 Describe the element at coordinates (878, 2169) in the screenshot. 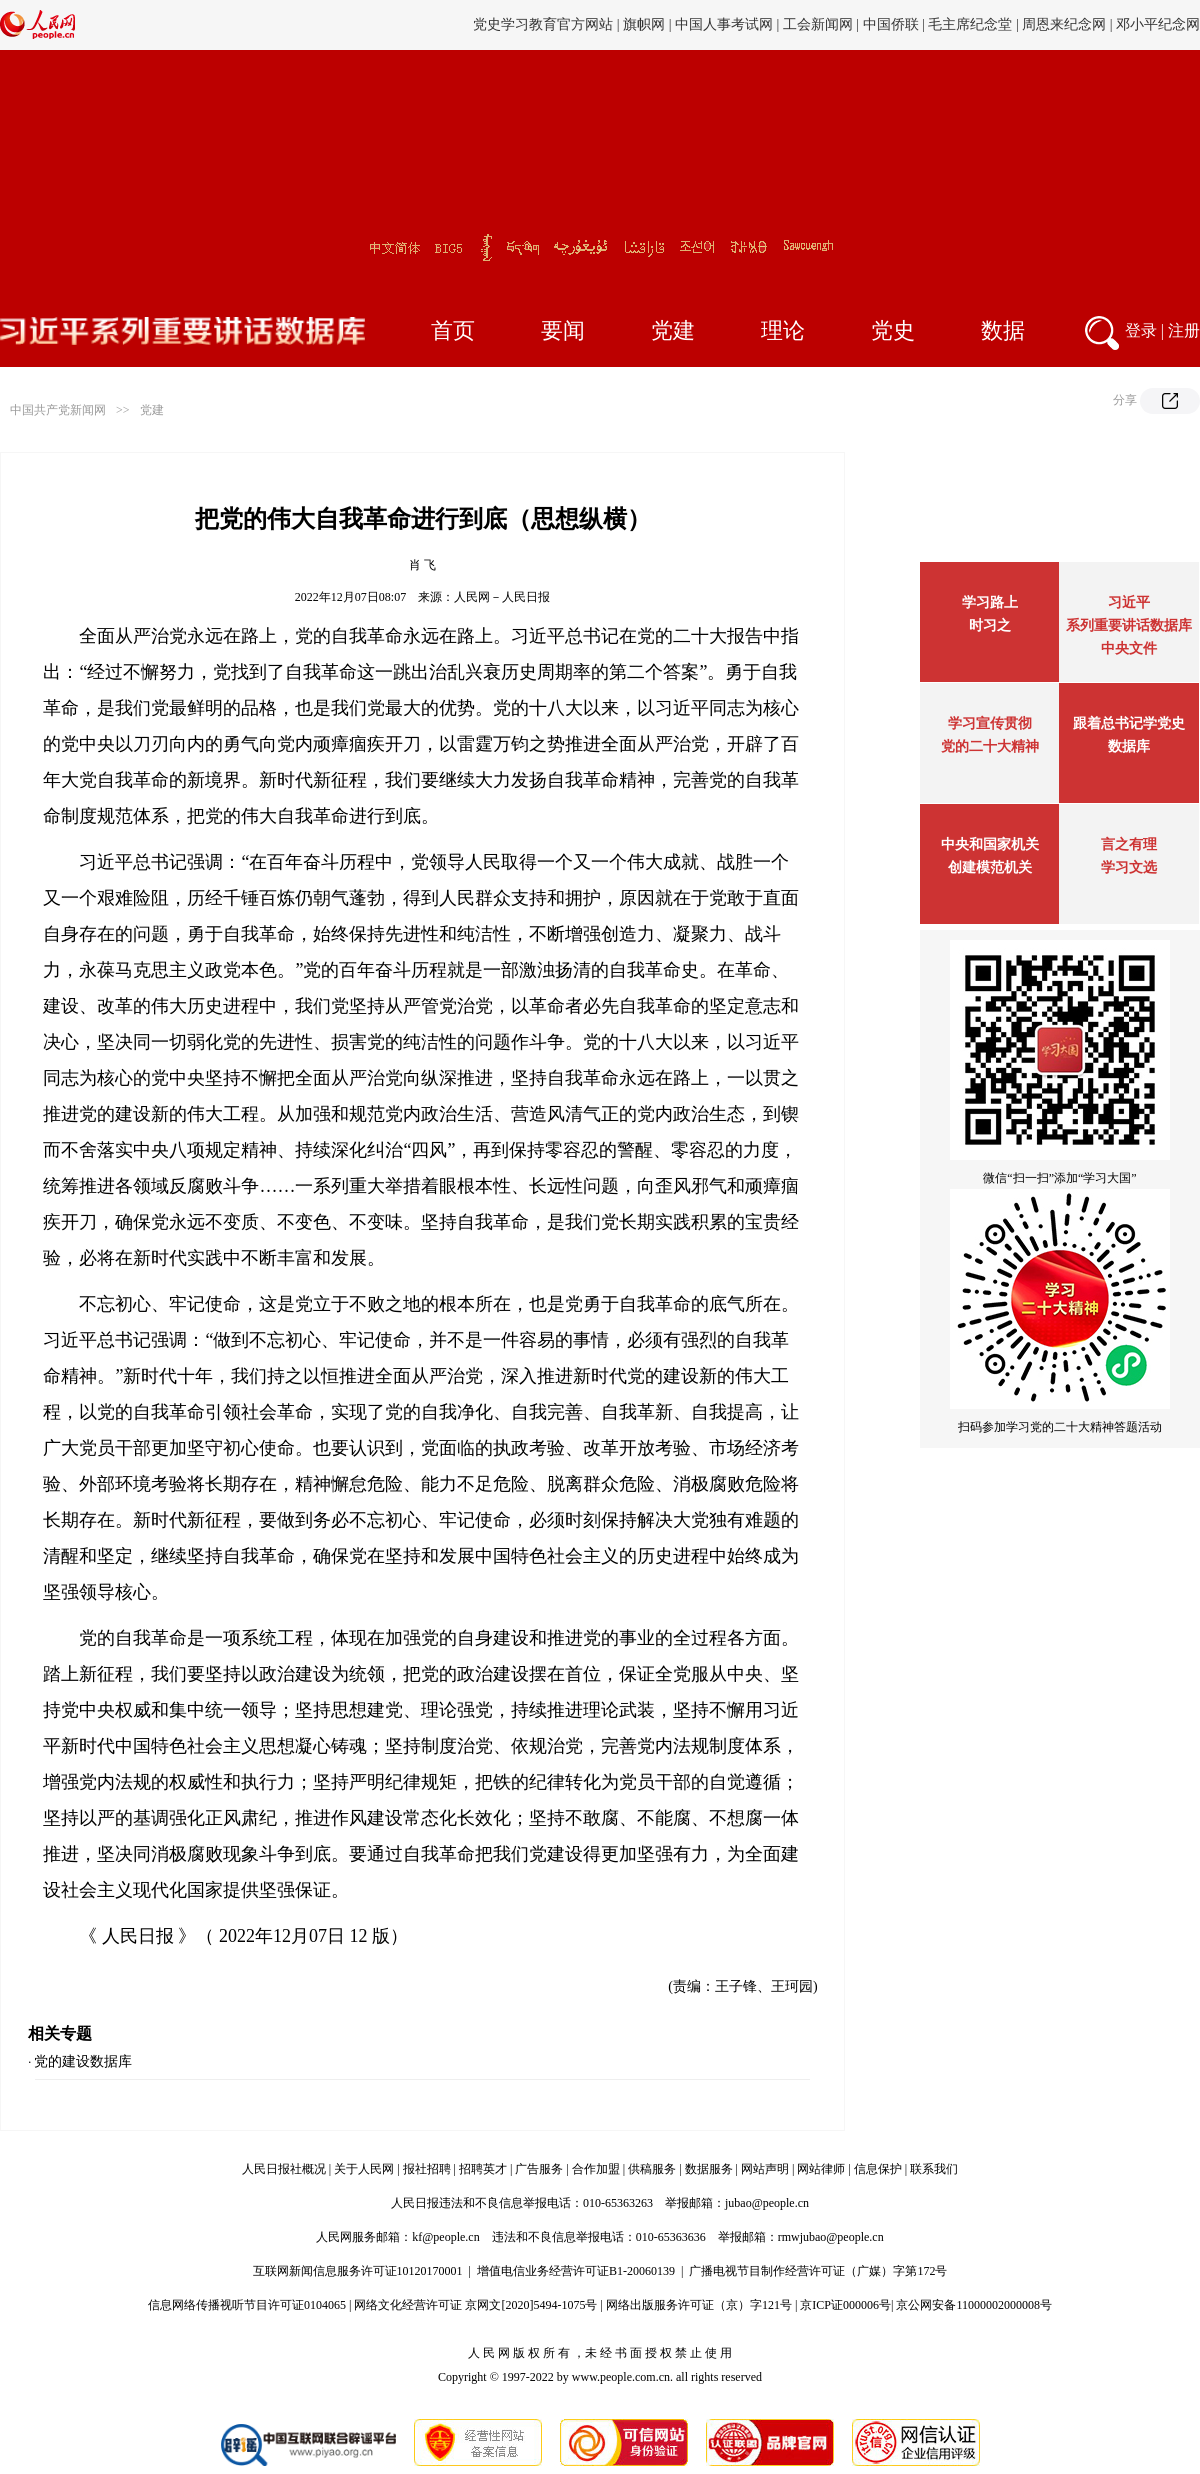

I see `信息保护` at that location.